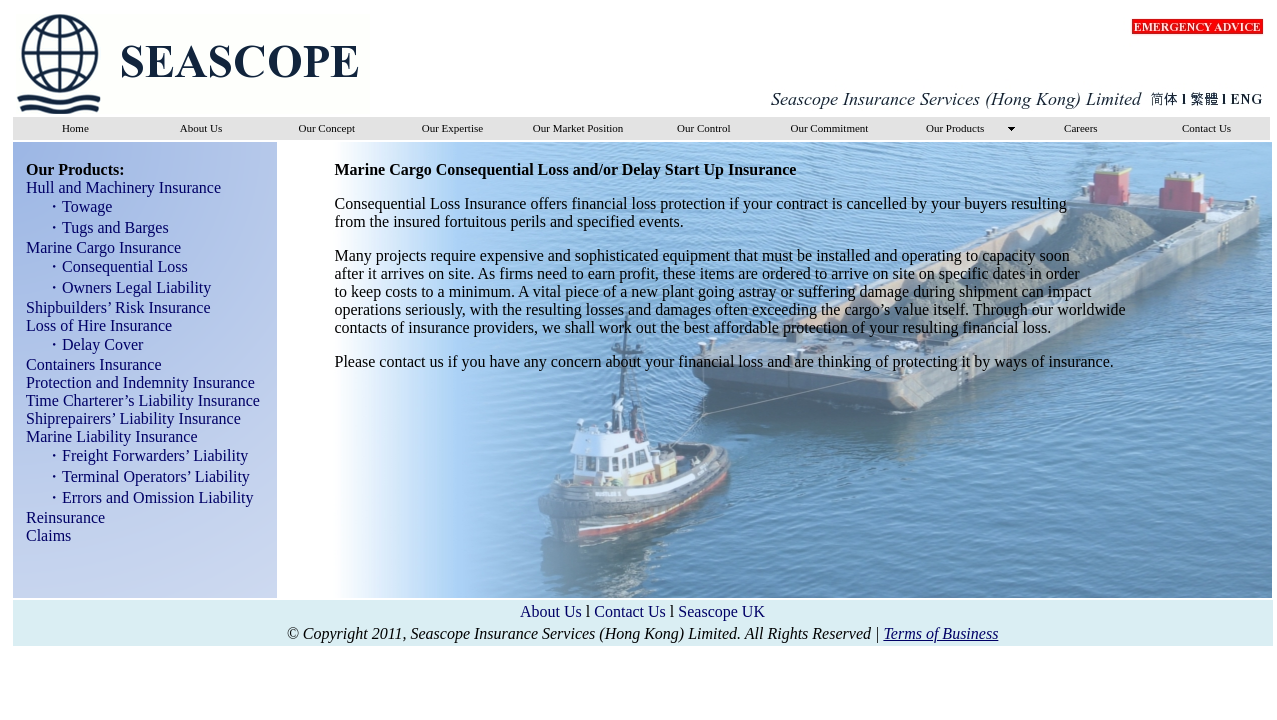  What do you see at coordinates (630, 611) in the screenshot?
I see `Contact Us` at bounding box center [630, 611].